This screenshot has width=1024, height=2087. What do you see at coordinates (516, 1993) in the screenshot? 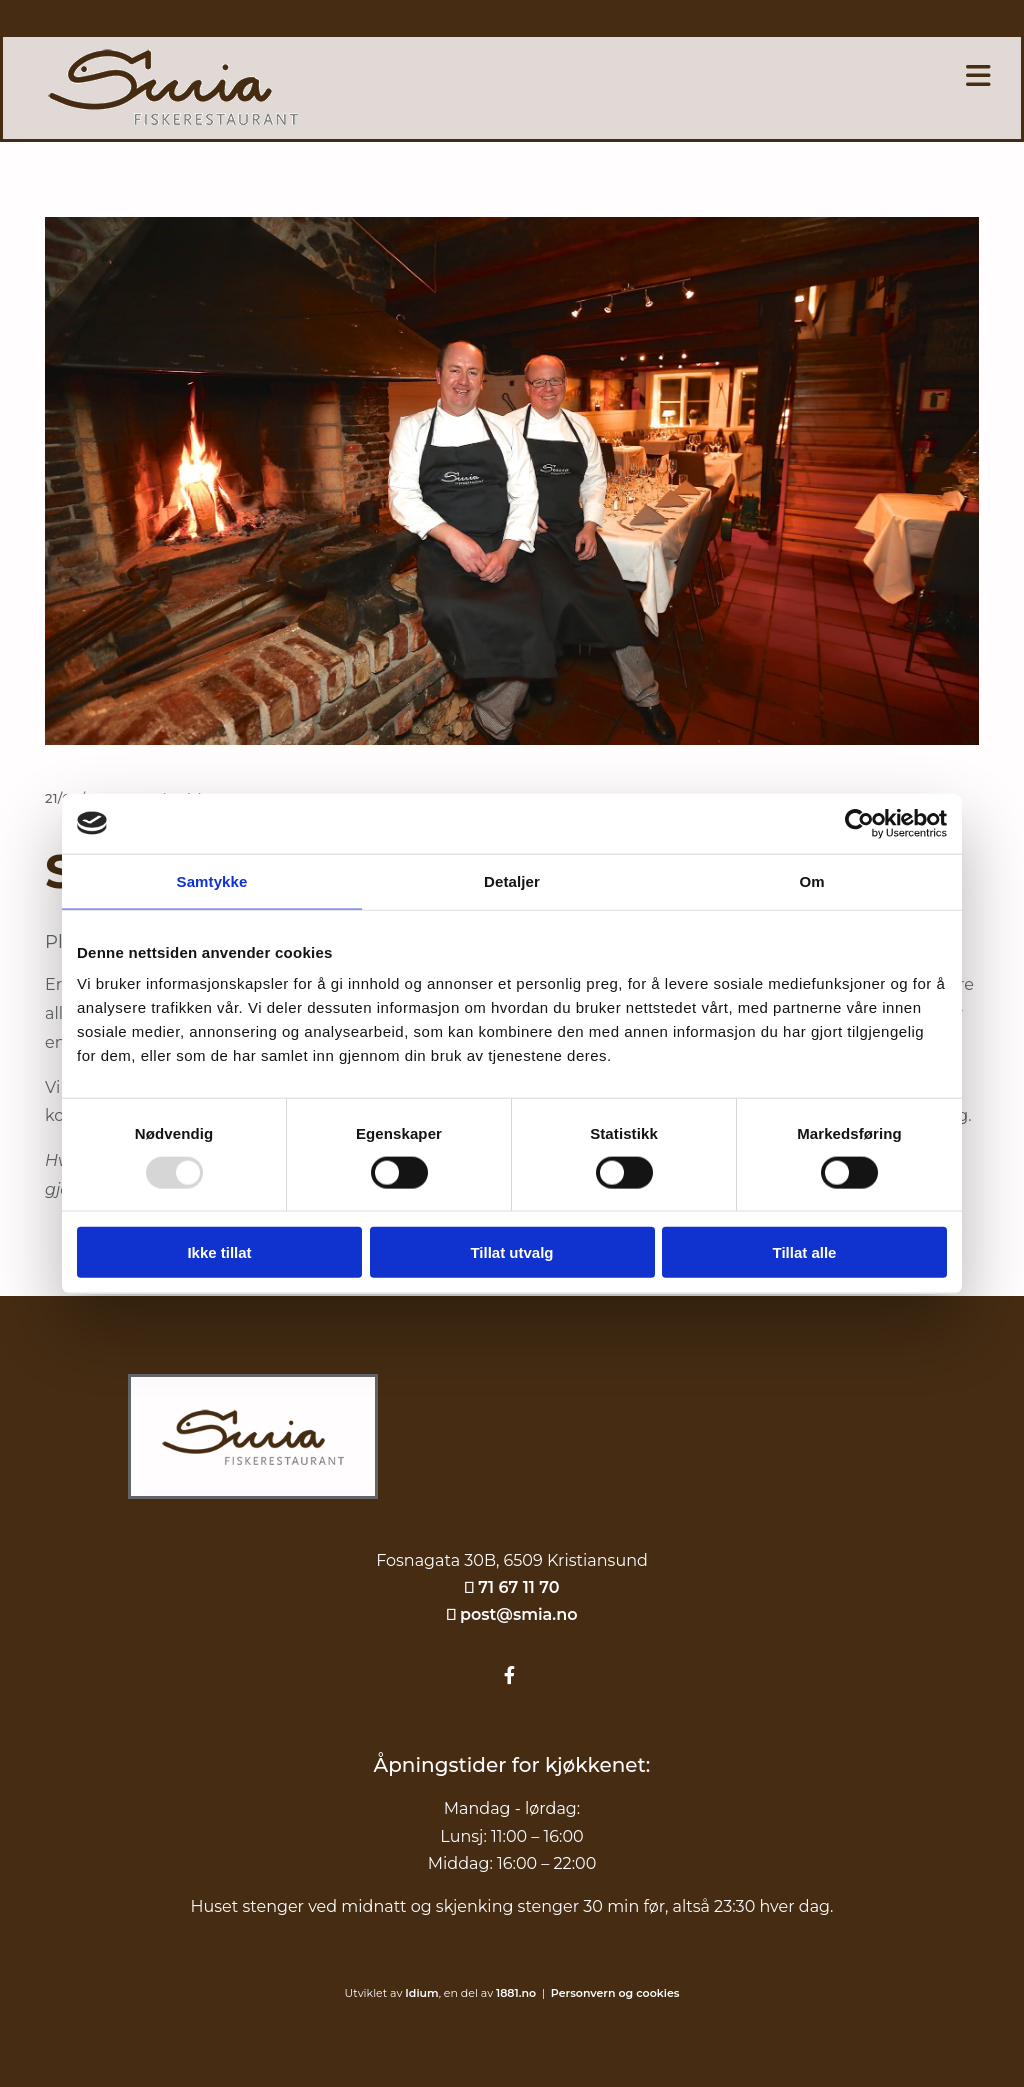
I see `1881.no` at bounding box center [516, 1993].